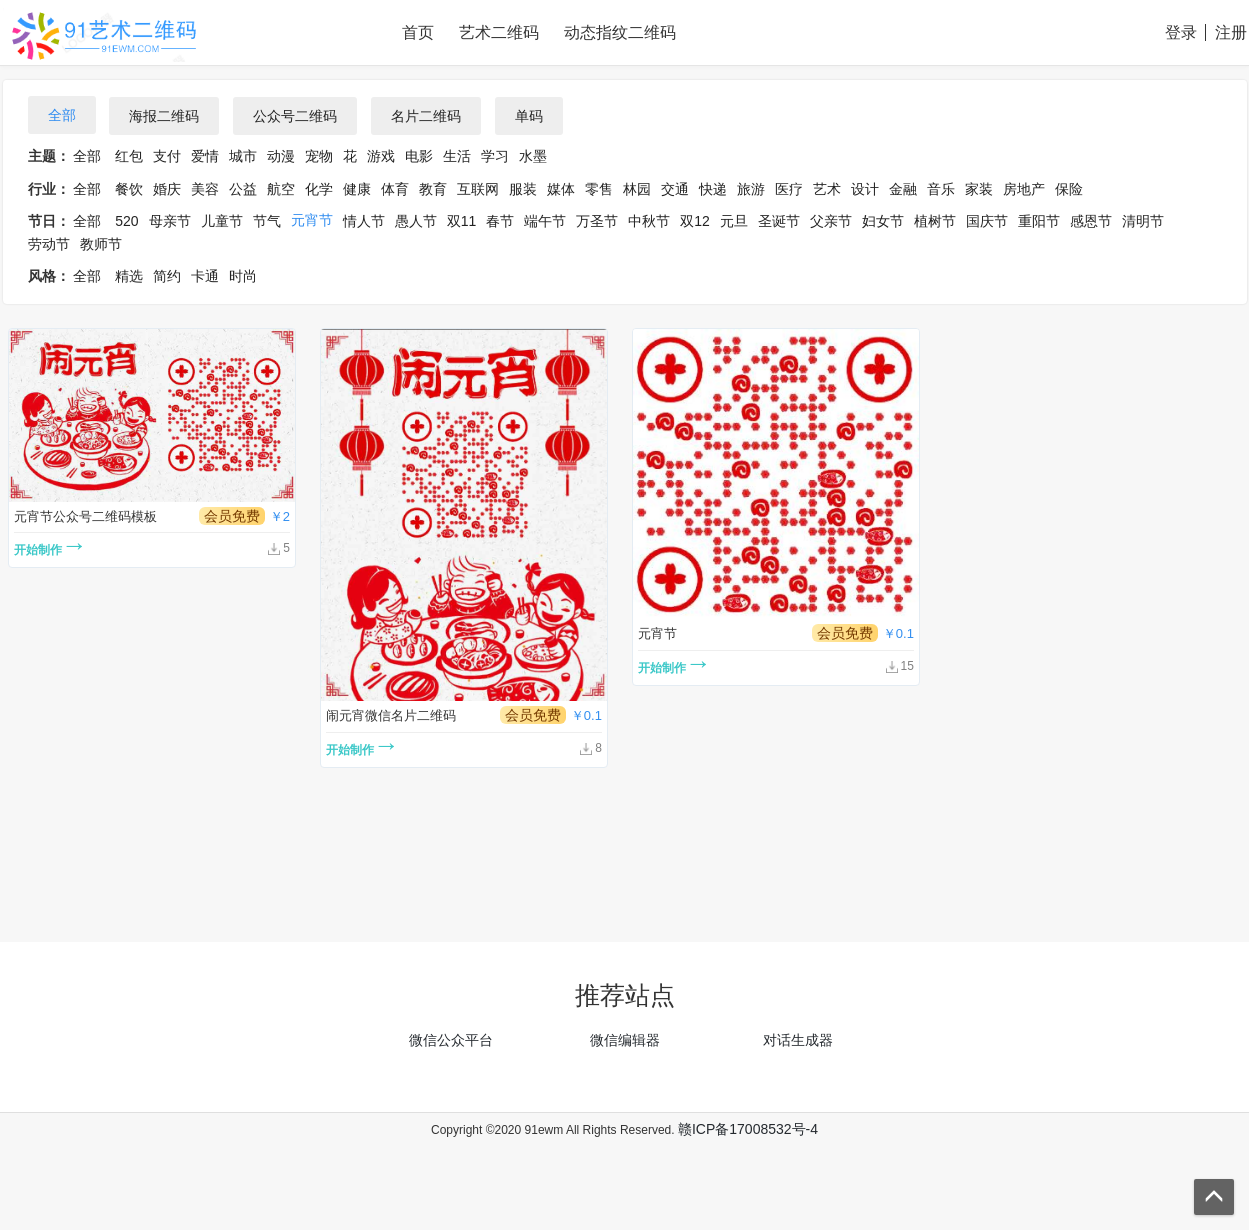  What do you see at coordinates (364, 221) in the screenshot?
I see `情人节` at bounding box center [364, 221].